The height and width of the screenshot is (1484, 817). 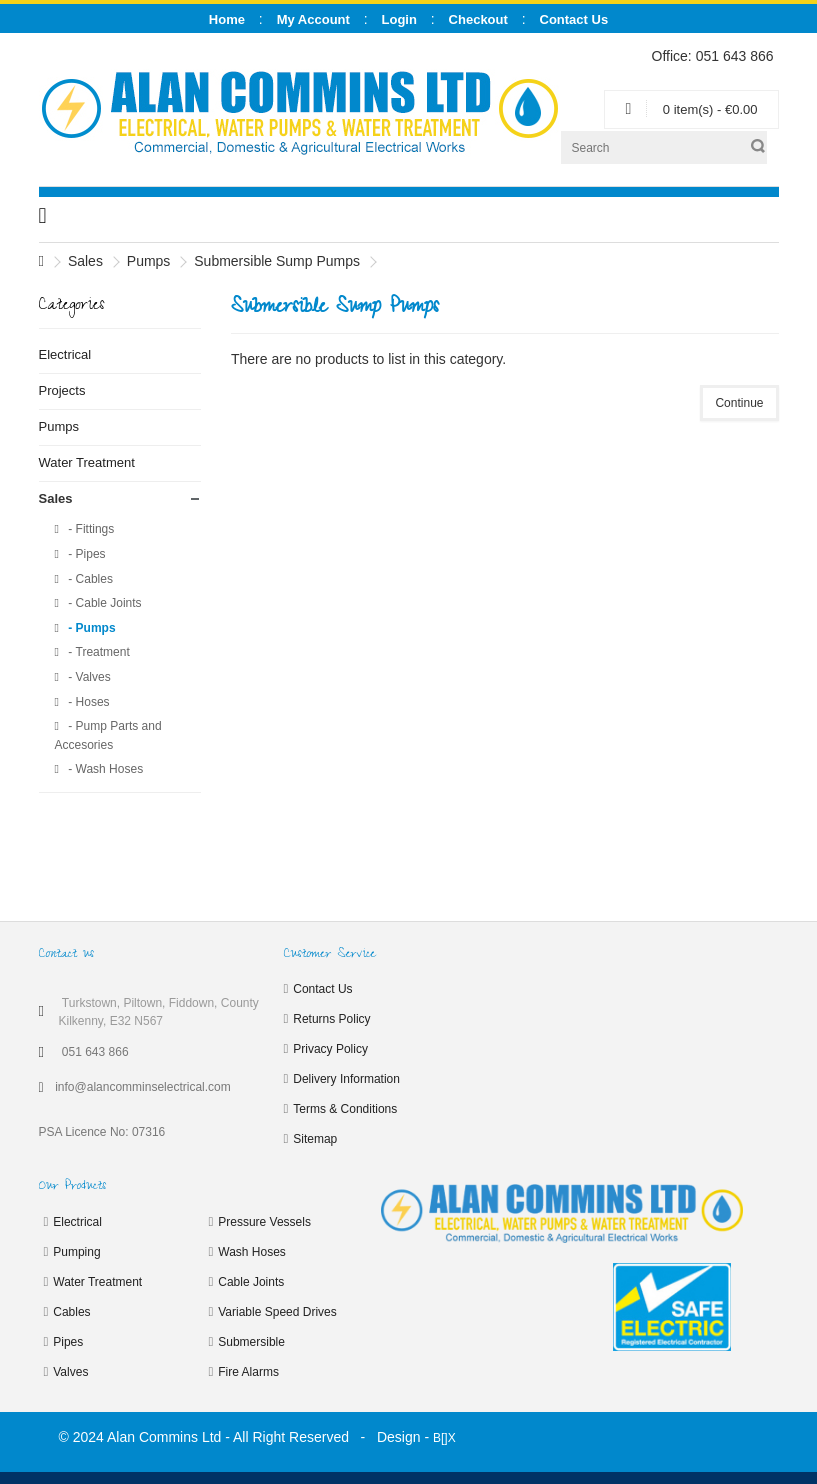 I want to click on Submersible, so click(x=251, y=1342).